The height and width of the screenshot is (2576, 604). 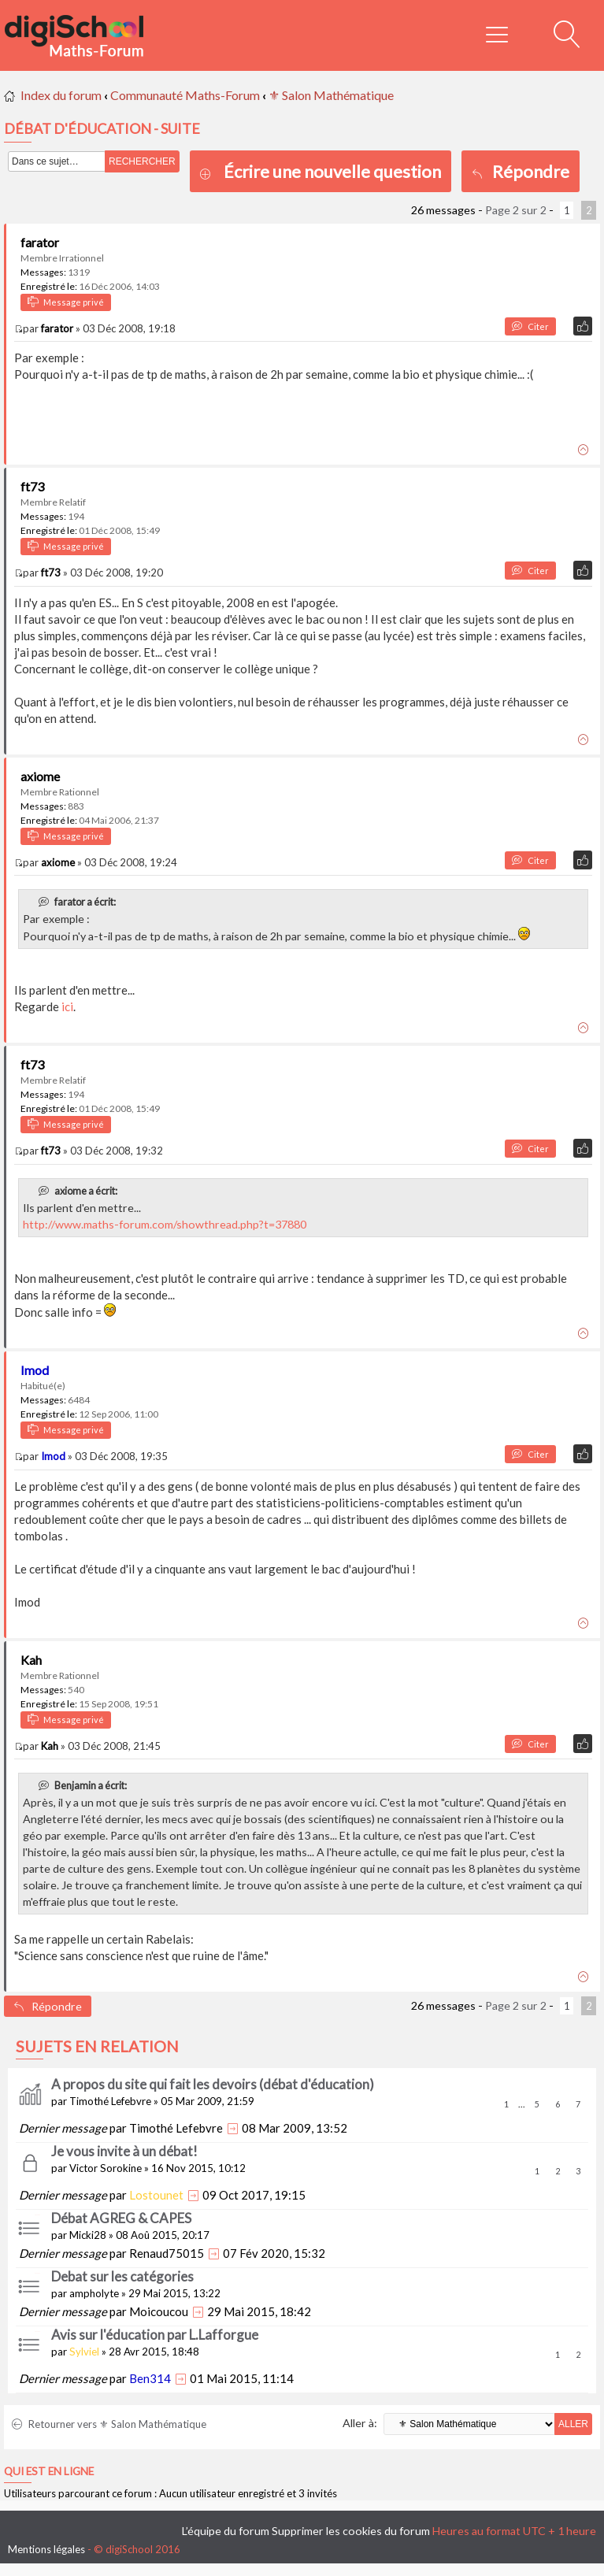 I want to click on Communauté Maths-Forum, so click(x=185, y=94).